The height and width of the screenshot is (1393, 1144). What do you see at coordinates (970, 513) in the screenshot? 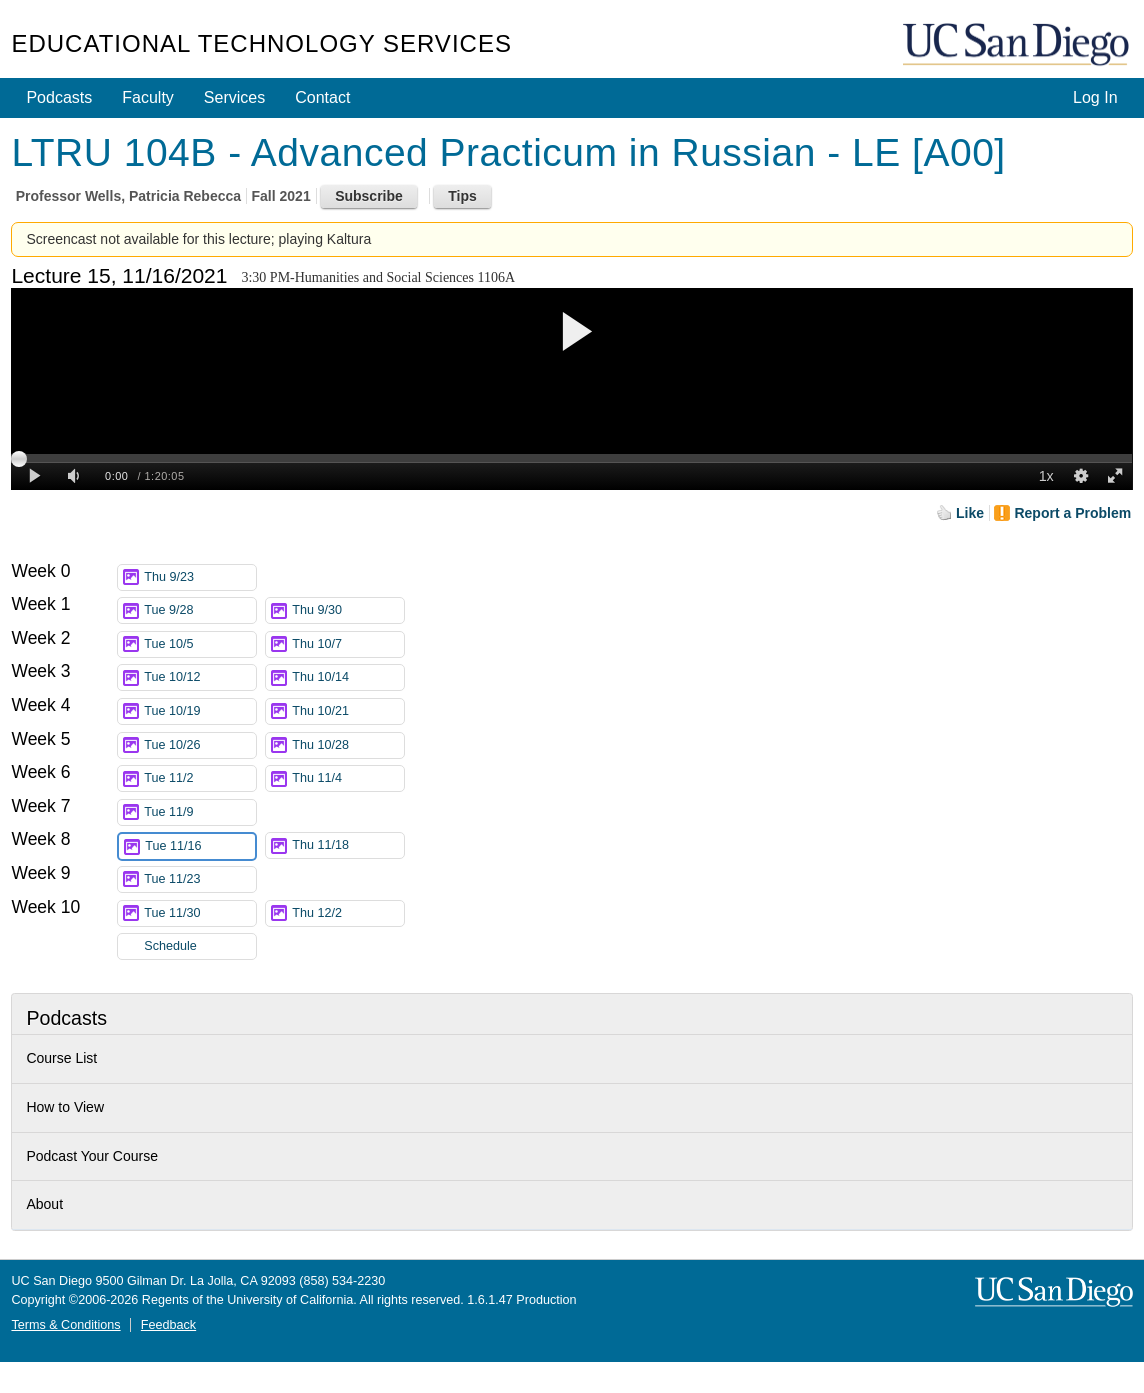
I see `Like` at bounding box center [970, 513].